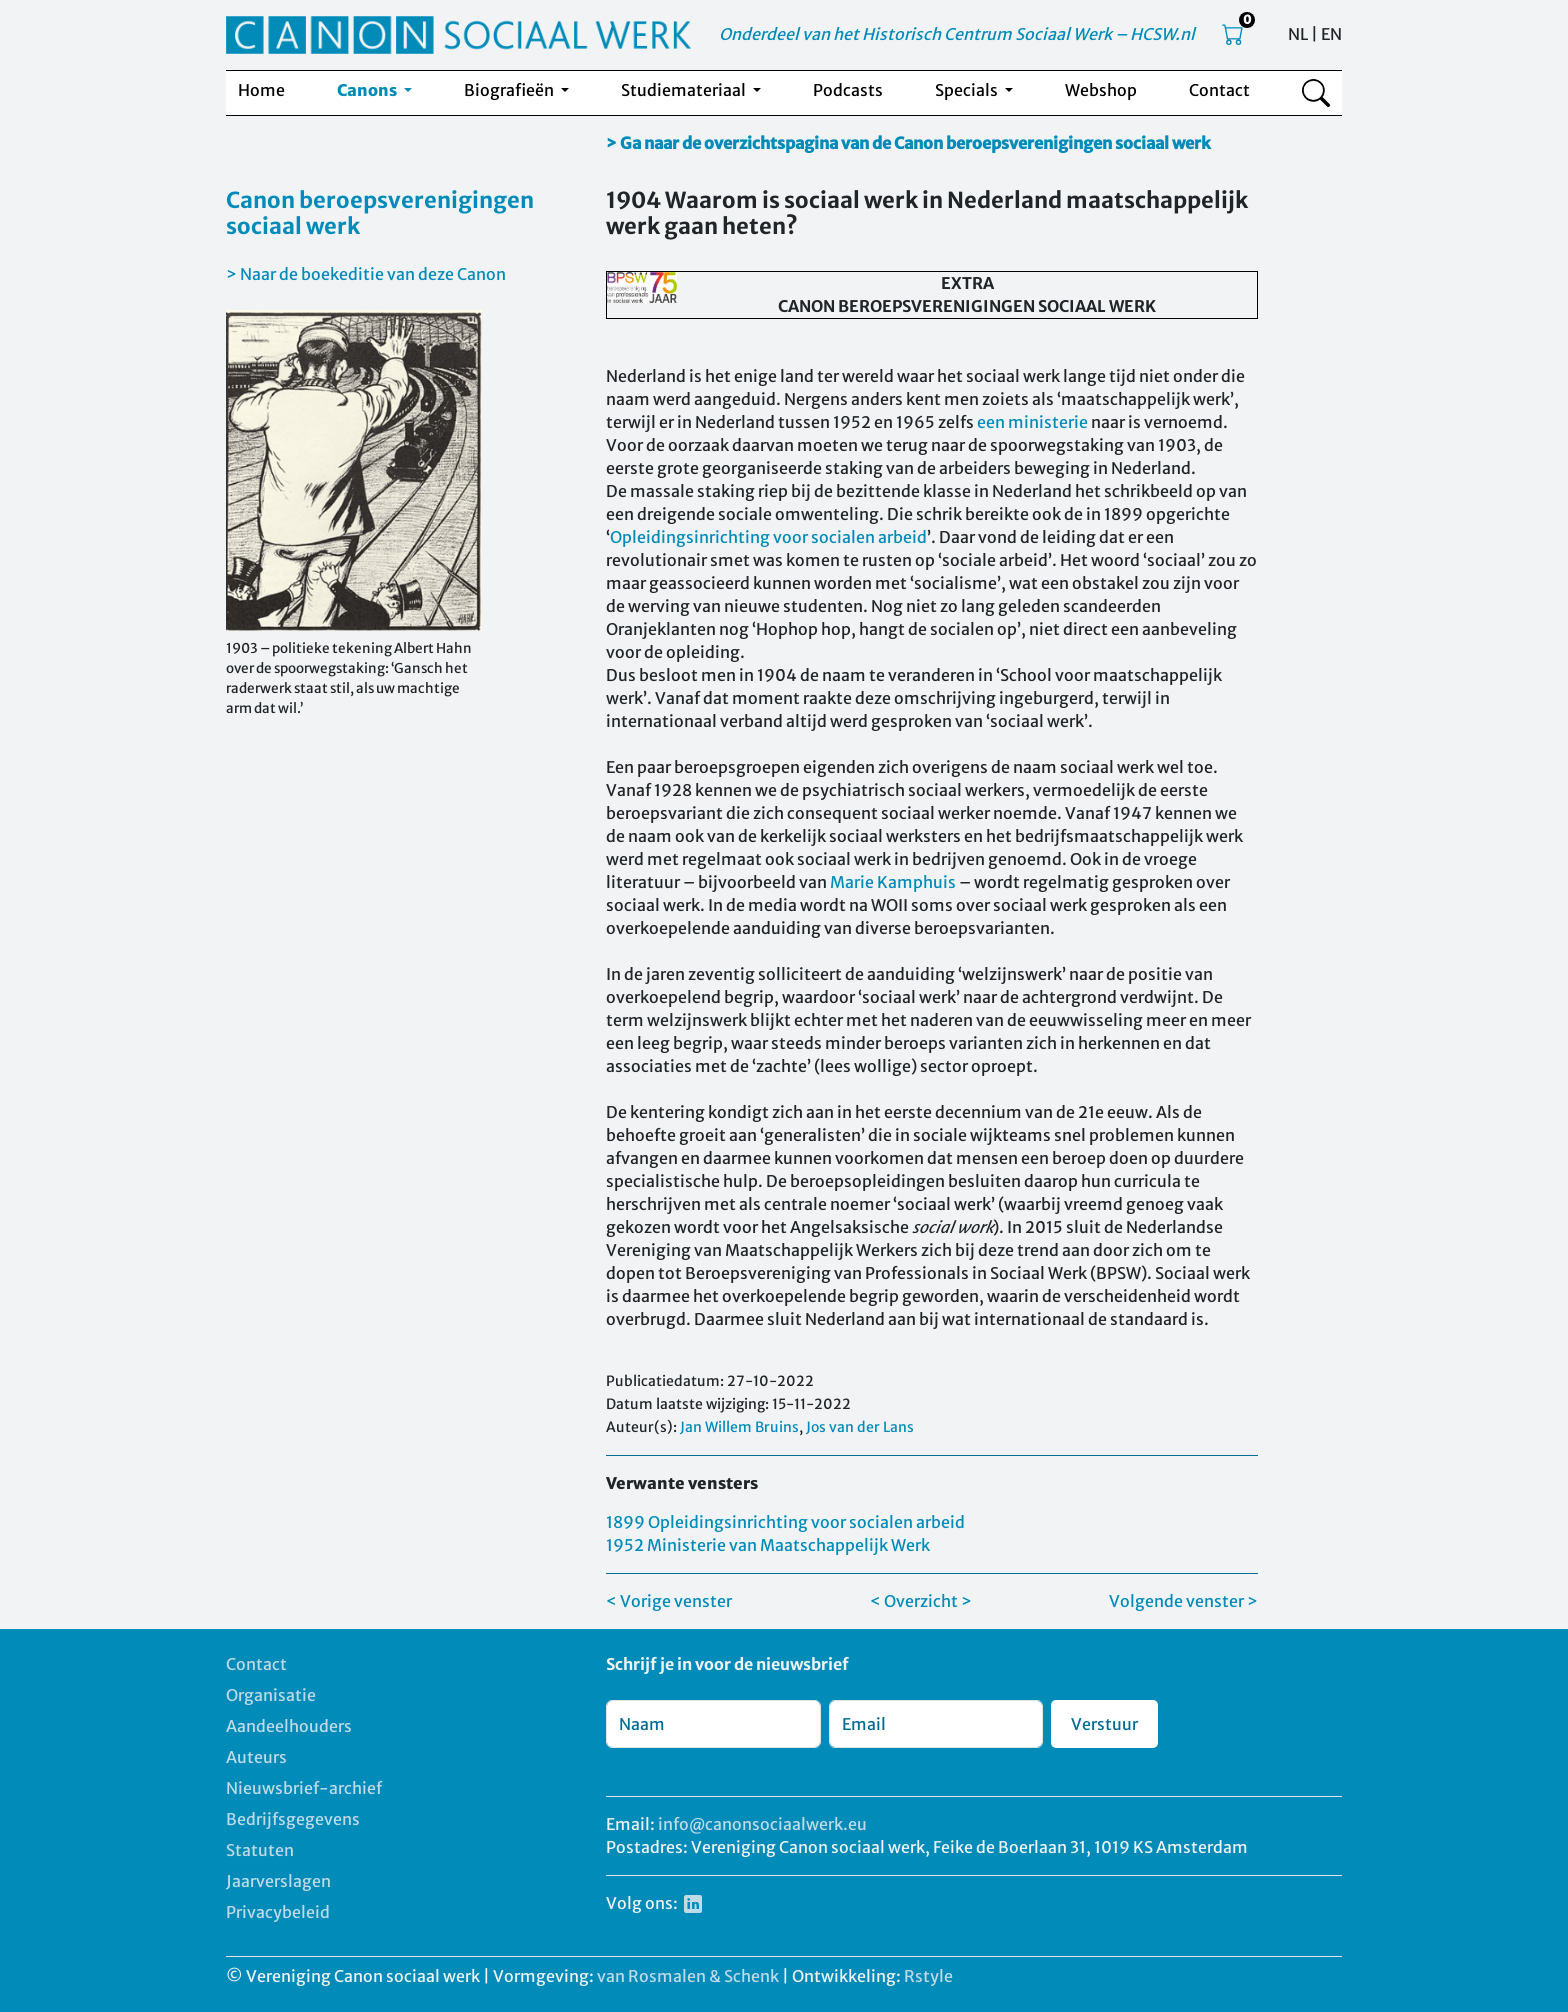 The width and height of the screenshot is (1568, 2012). Describe the element at coordinates (380, 213) in the screenshot. I see `Canon beroepsverenigingen sociaal werk` at that location.